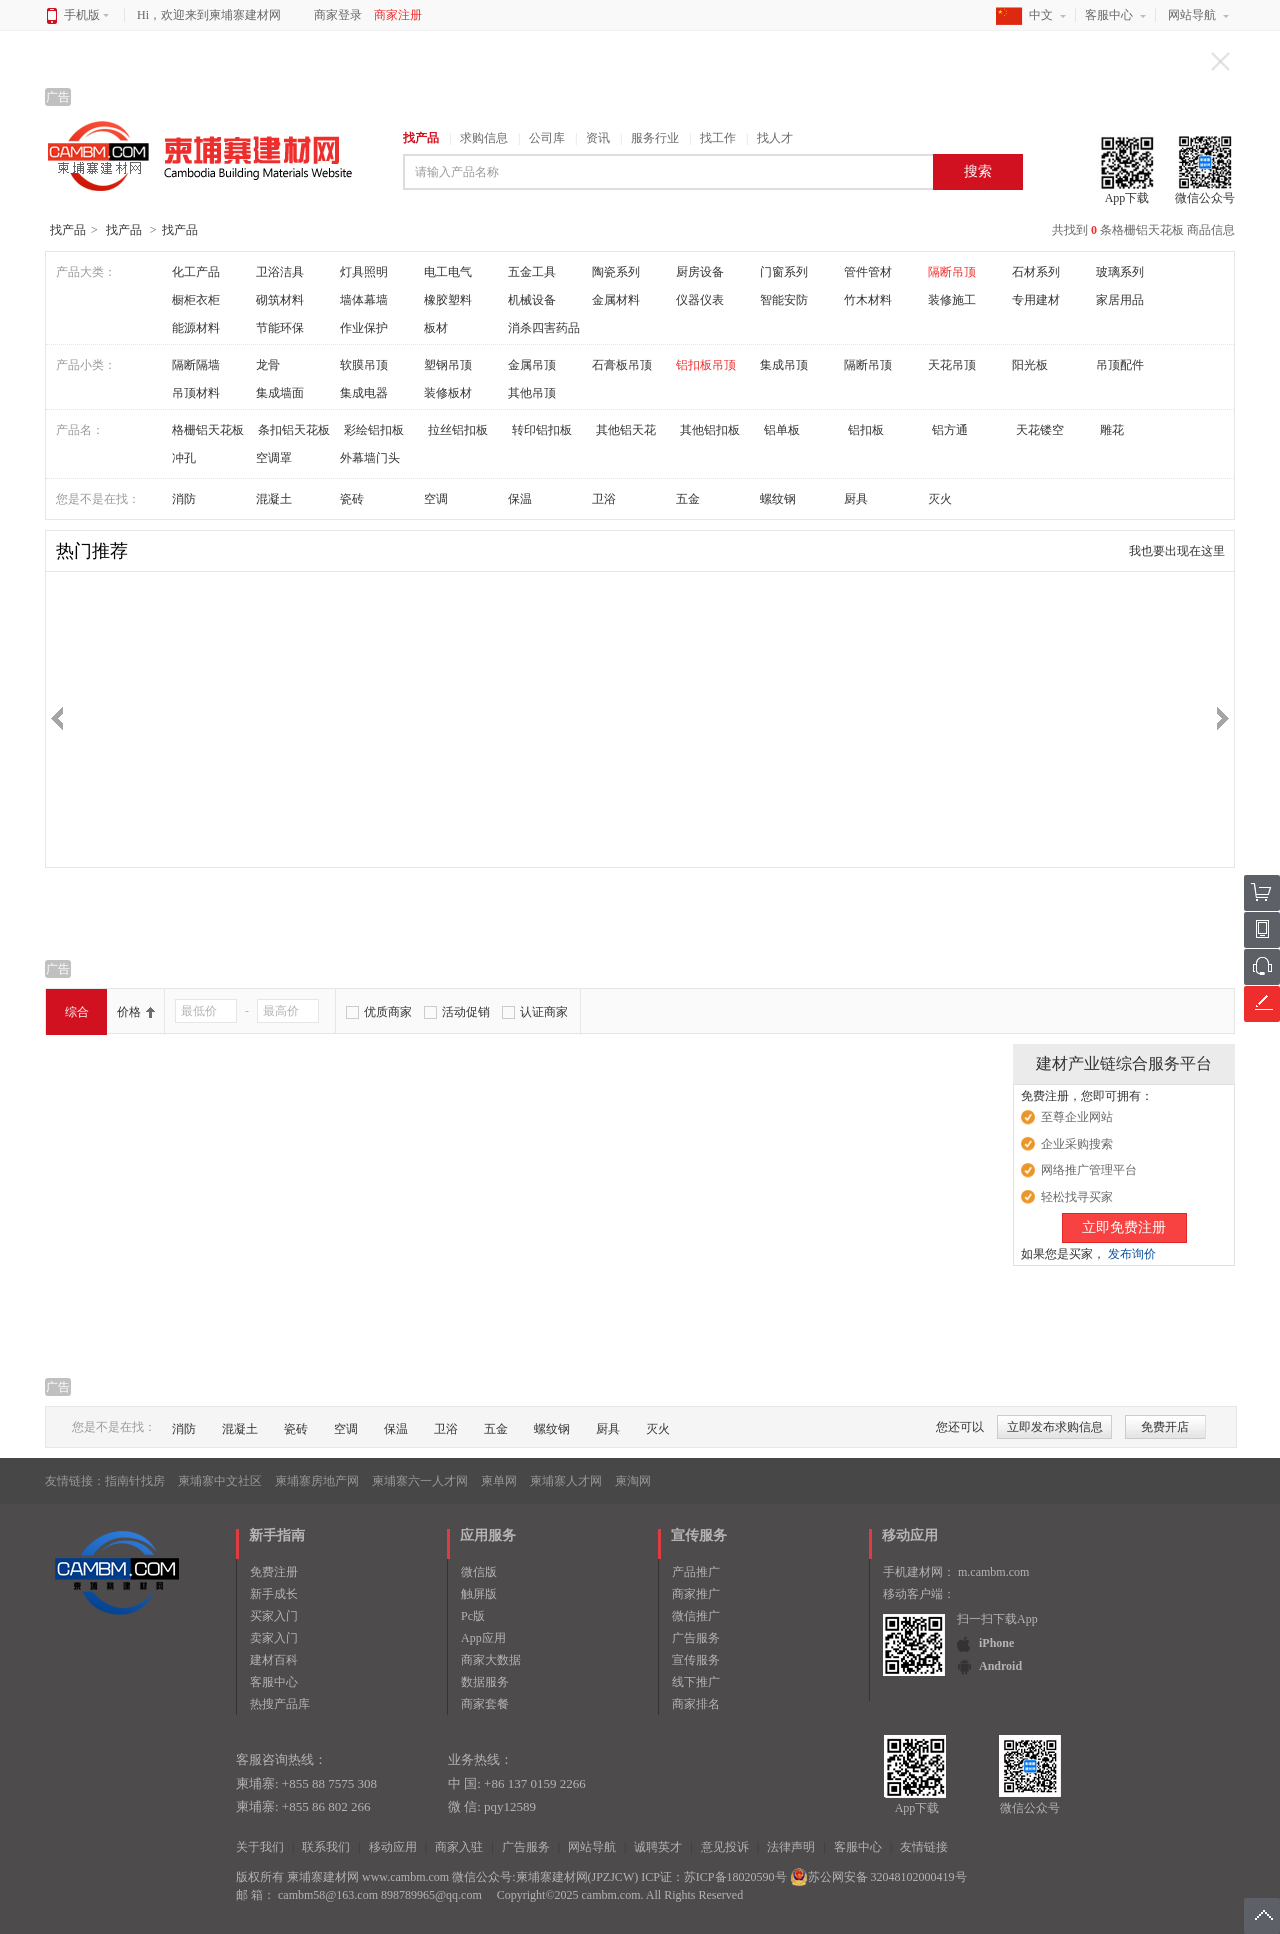 The image size is (1280, 1934). I want to click on 彩绘铝扣板, so click(374, 430).